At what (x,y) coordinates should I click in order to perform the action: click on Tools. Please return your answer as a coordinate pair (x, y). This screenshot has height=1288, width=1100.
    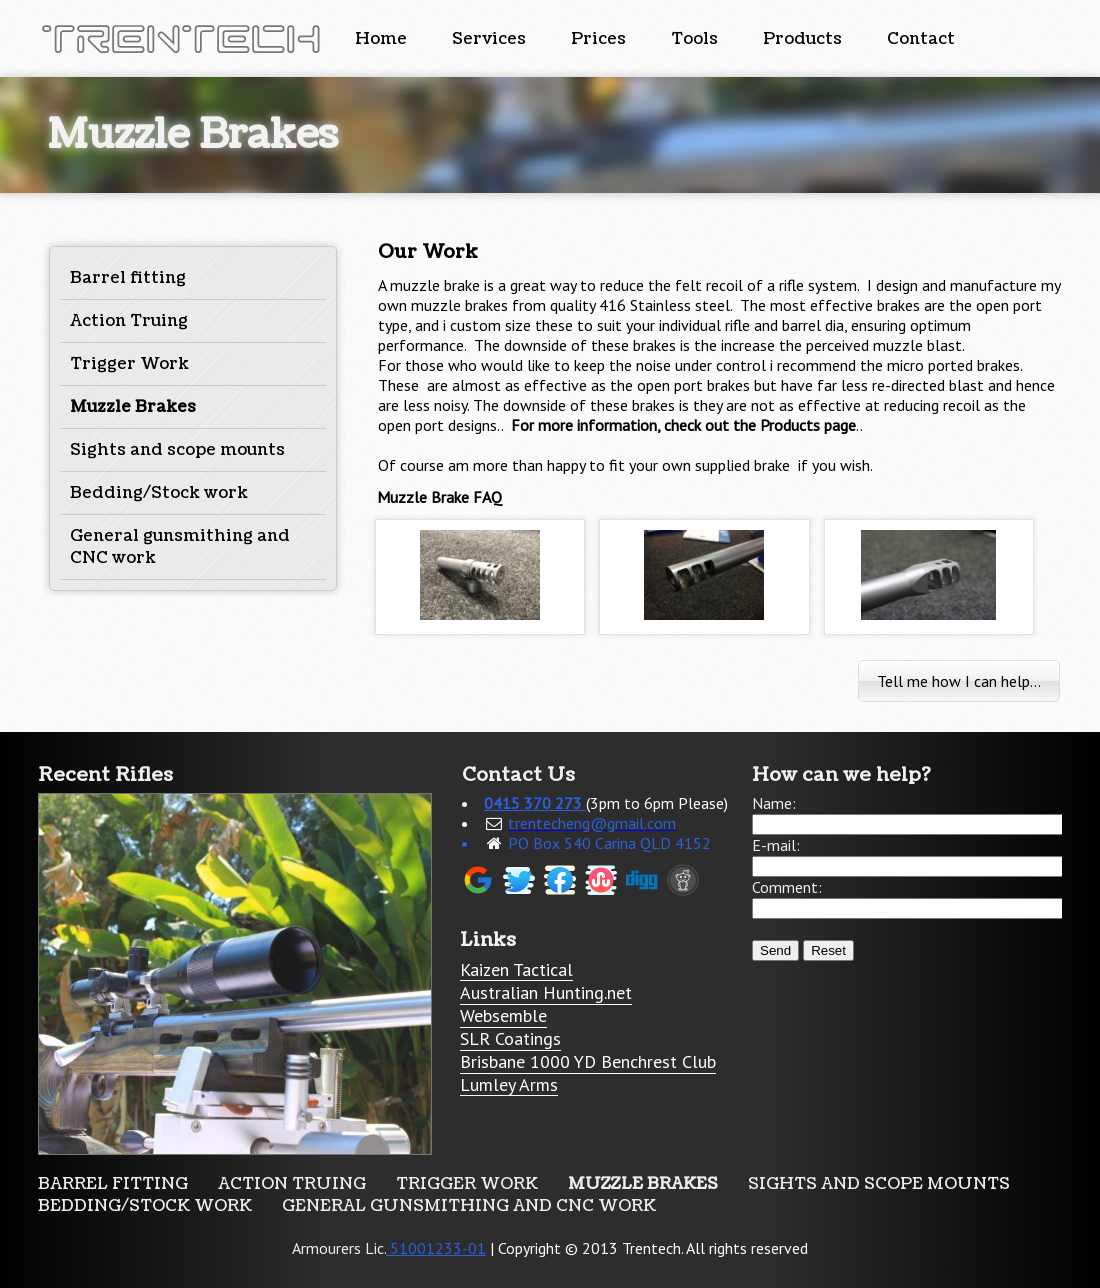
    Looking at the image, I should click on (694, 39).